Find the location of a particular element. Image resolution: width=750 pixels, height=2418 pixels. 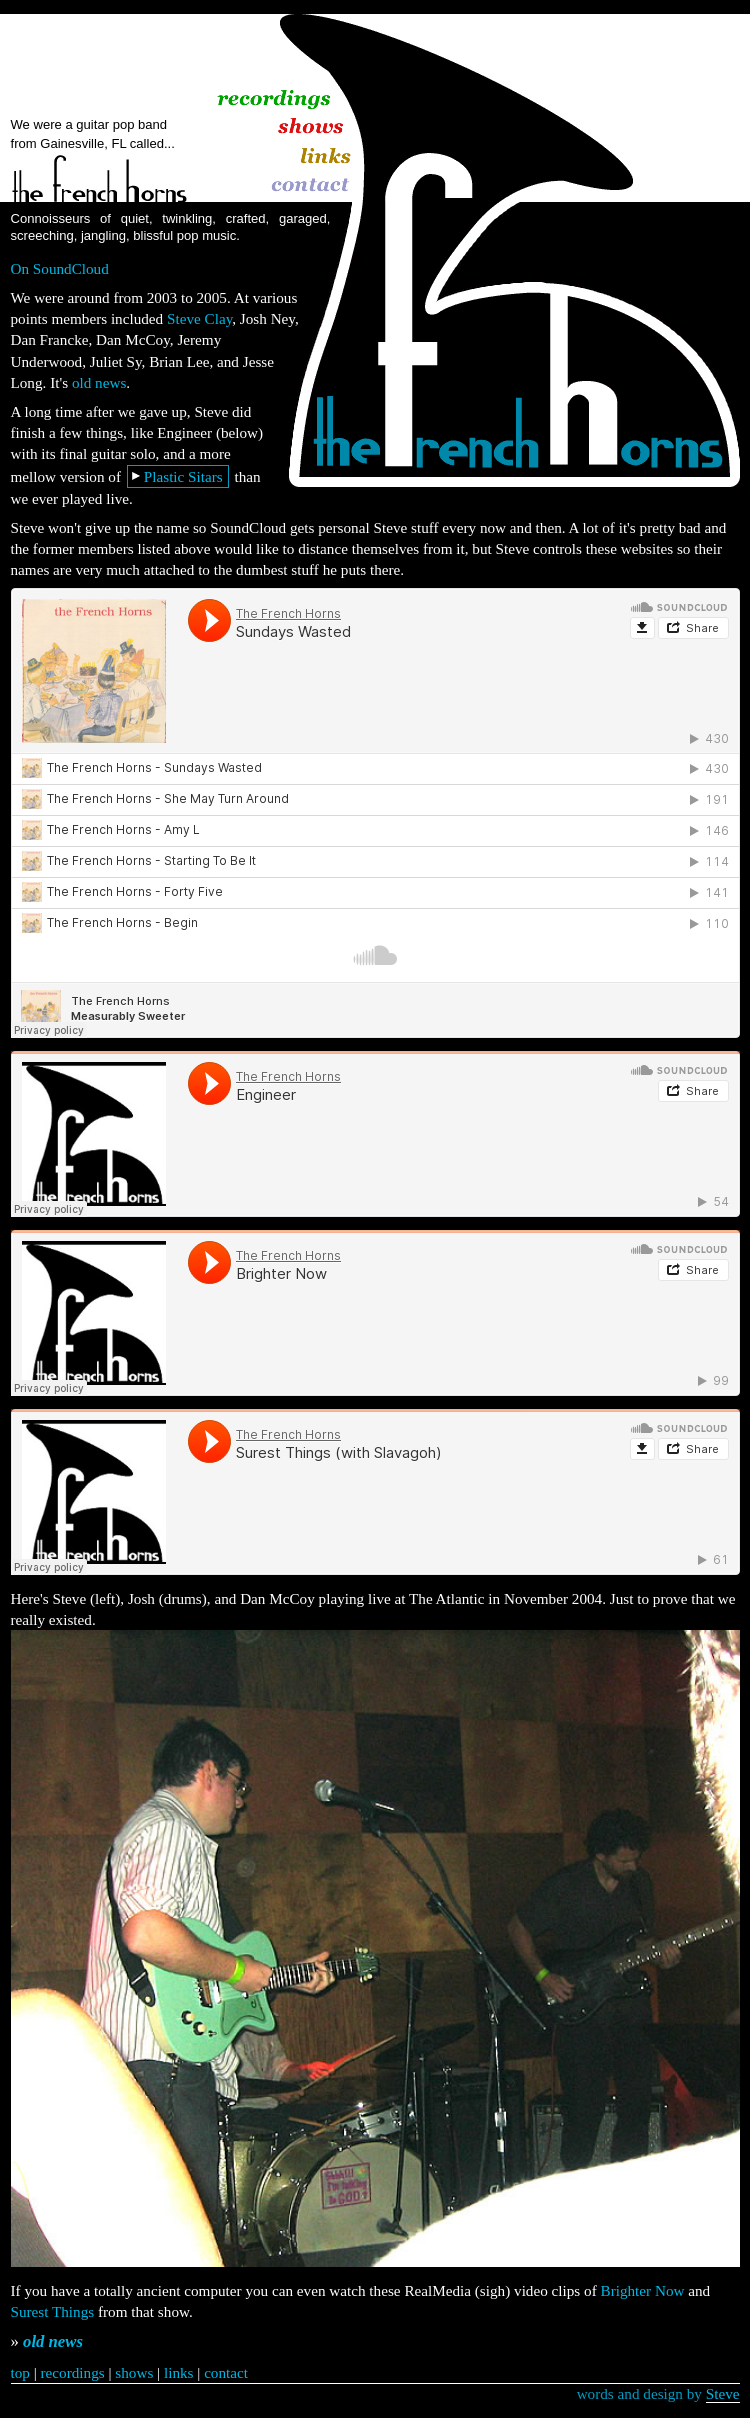

On SoundCloud is located at coordinates (60, 268).